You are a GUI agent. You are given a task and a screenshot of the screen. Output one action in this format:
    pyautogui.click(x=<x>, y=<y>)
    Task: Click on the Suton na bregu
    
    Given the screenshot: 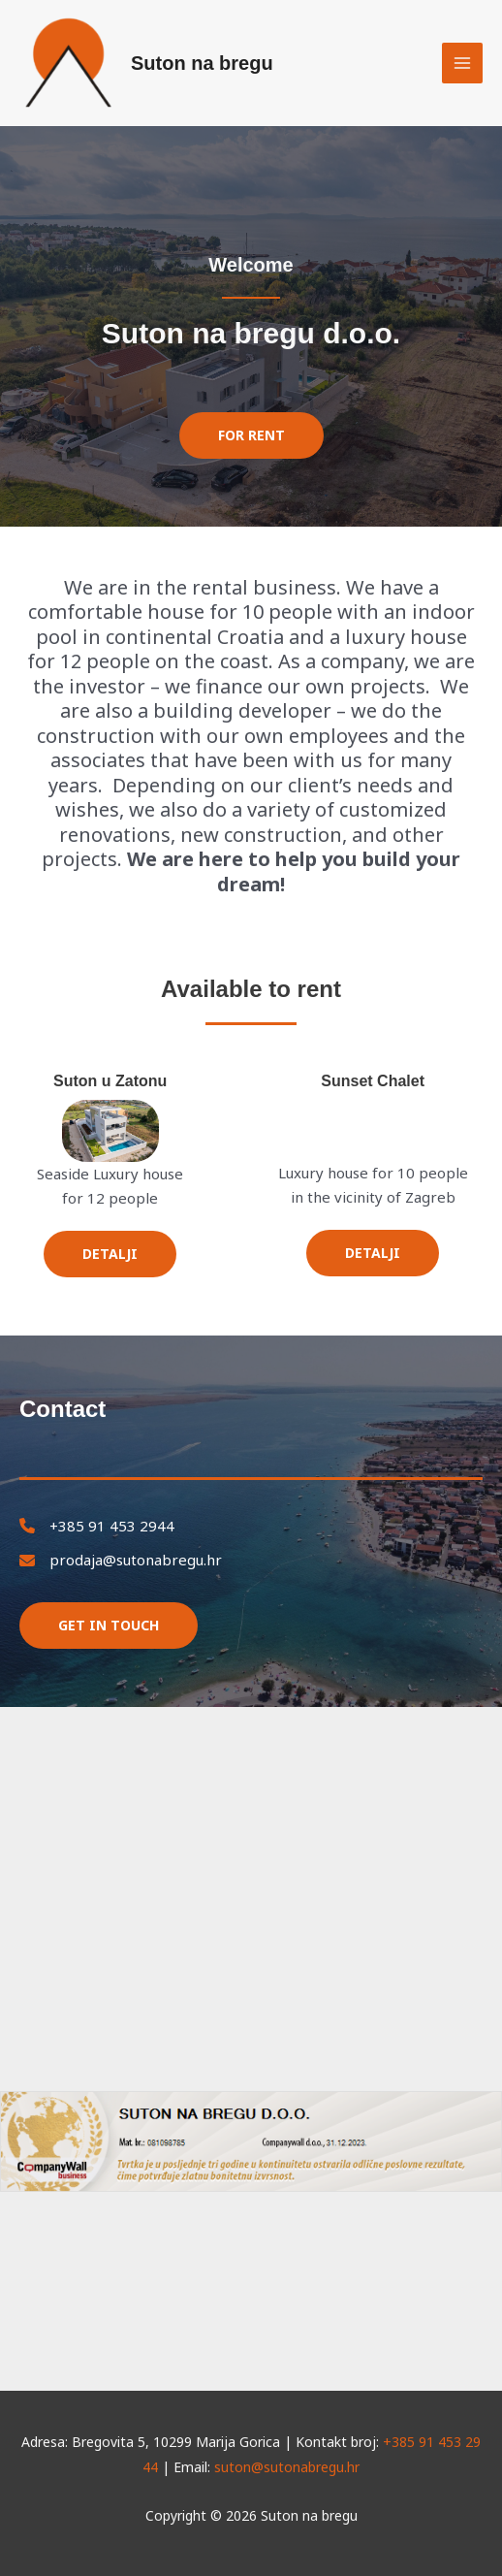 What is the action you would take?
    pyautogui.click(x=202, y=63)
    